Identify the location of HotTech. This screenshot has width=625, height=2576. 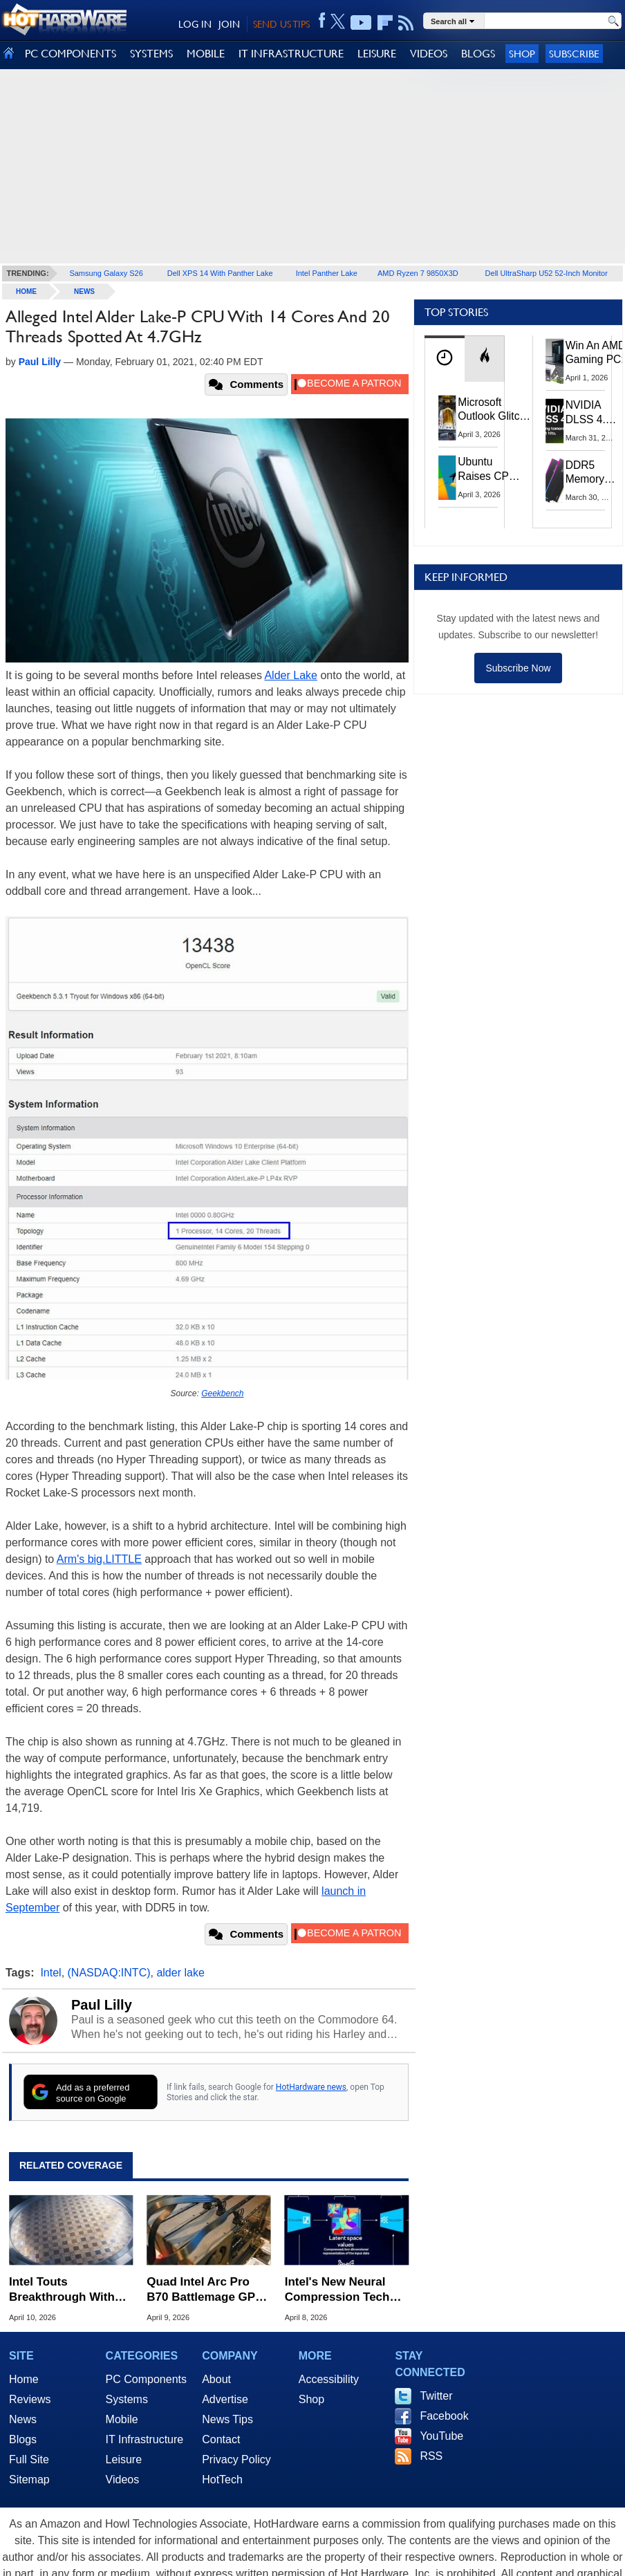
(222, 2479).